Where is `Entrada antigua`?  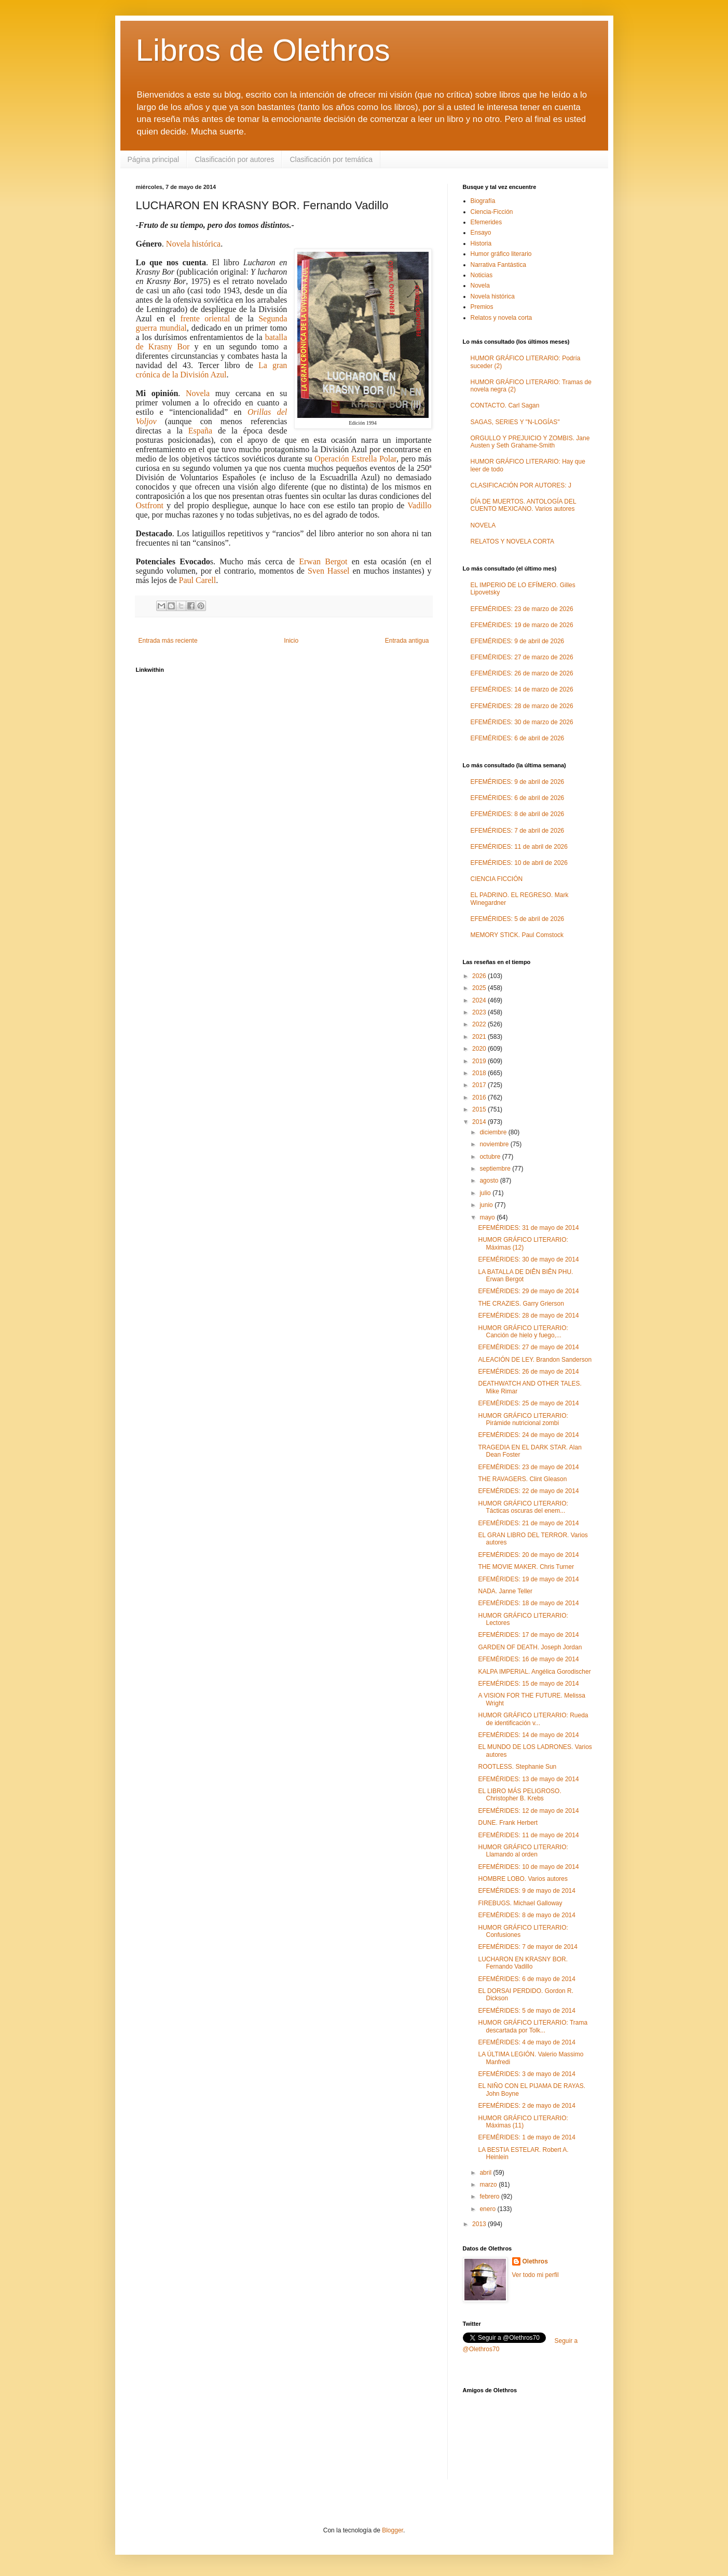 Entrada antigua is located at coordinates (407, 640).